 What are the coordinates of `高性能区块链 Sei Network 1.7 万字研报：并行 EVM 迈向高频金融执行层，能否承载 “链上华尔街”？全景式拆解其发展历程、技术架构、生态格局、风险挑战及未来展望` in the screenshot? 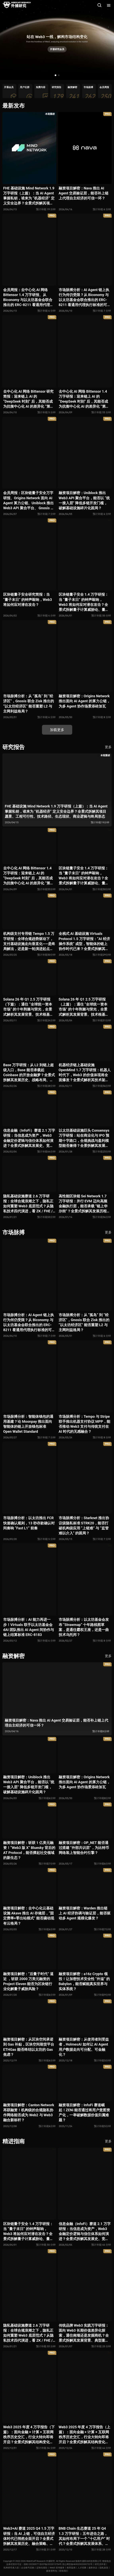 It's located at (84, 1204).